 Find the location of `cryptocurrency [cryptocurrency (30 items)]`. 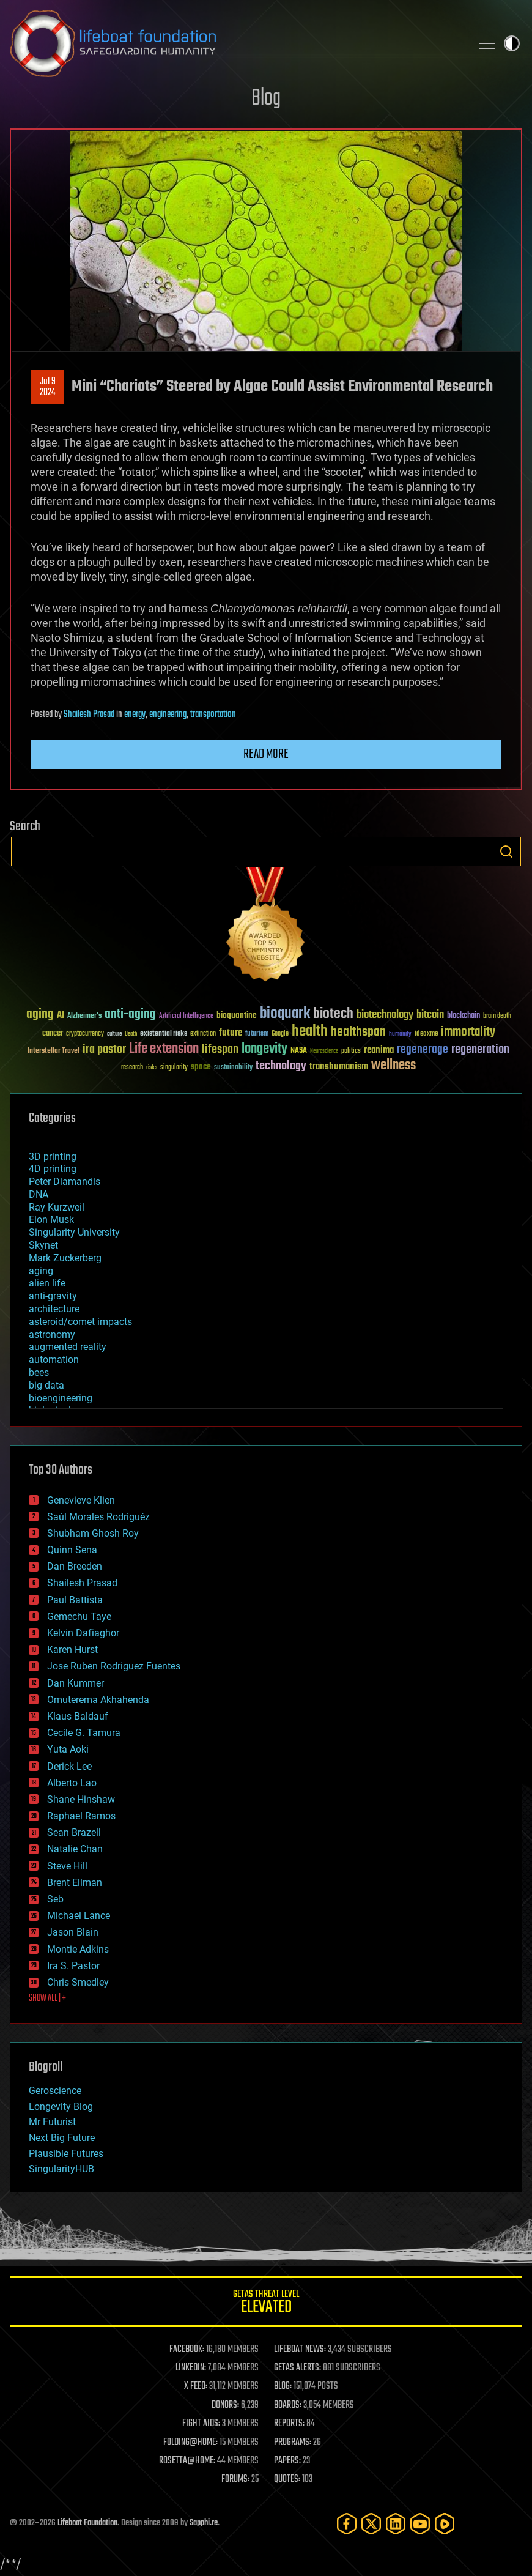

cryptocurrency [cryptocurrency (30 items)] is located at coordinates (85, 1034).